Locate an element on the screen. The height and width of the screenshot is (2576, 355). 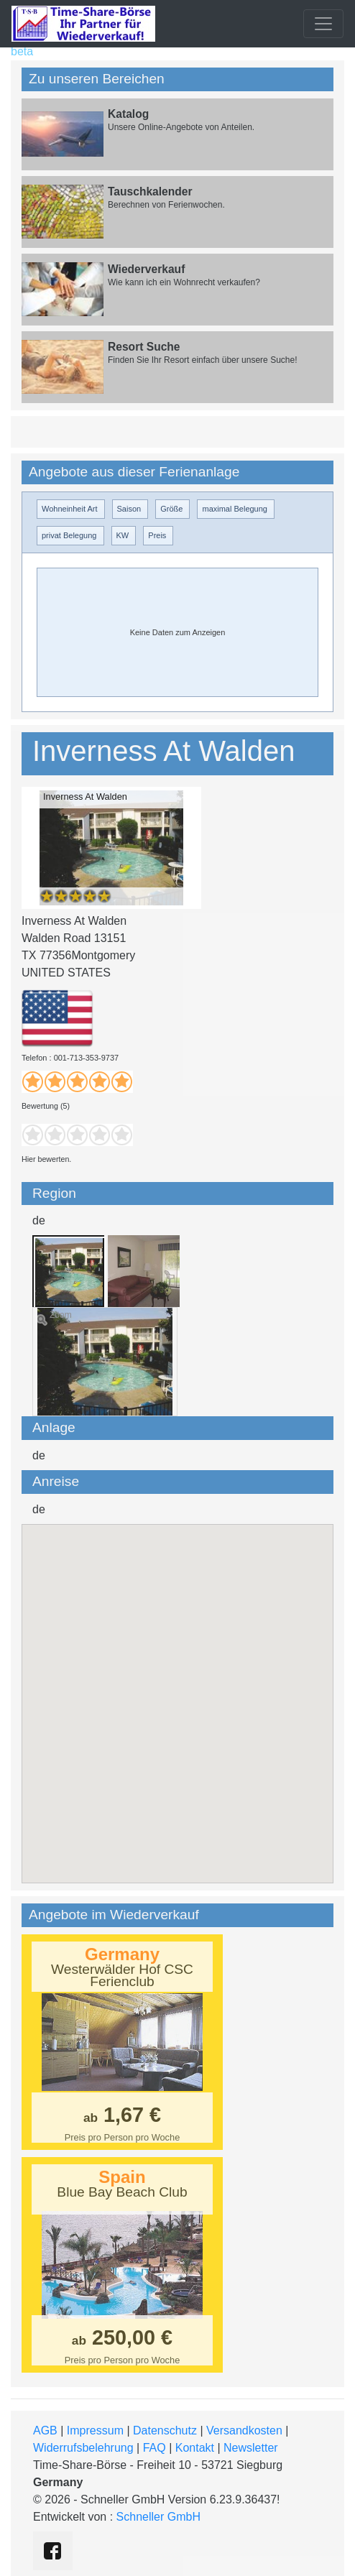
Datenschutz is located at coordinates (165, 2430).